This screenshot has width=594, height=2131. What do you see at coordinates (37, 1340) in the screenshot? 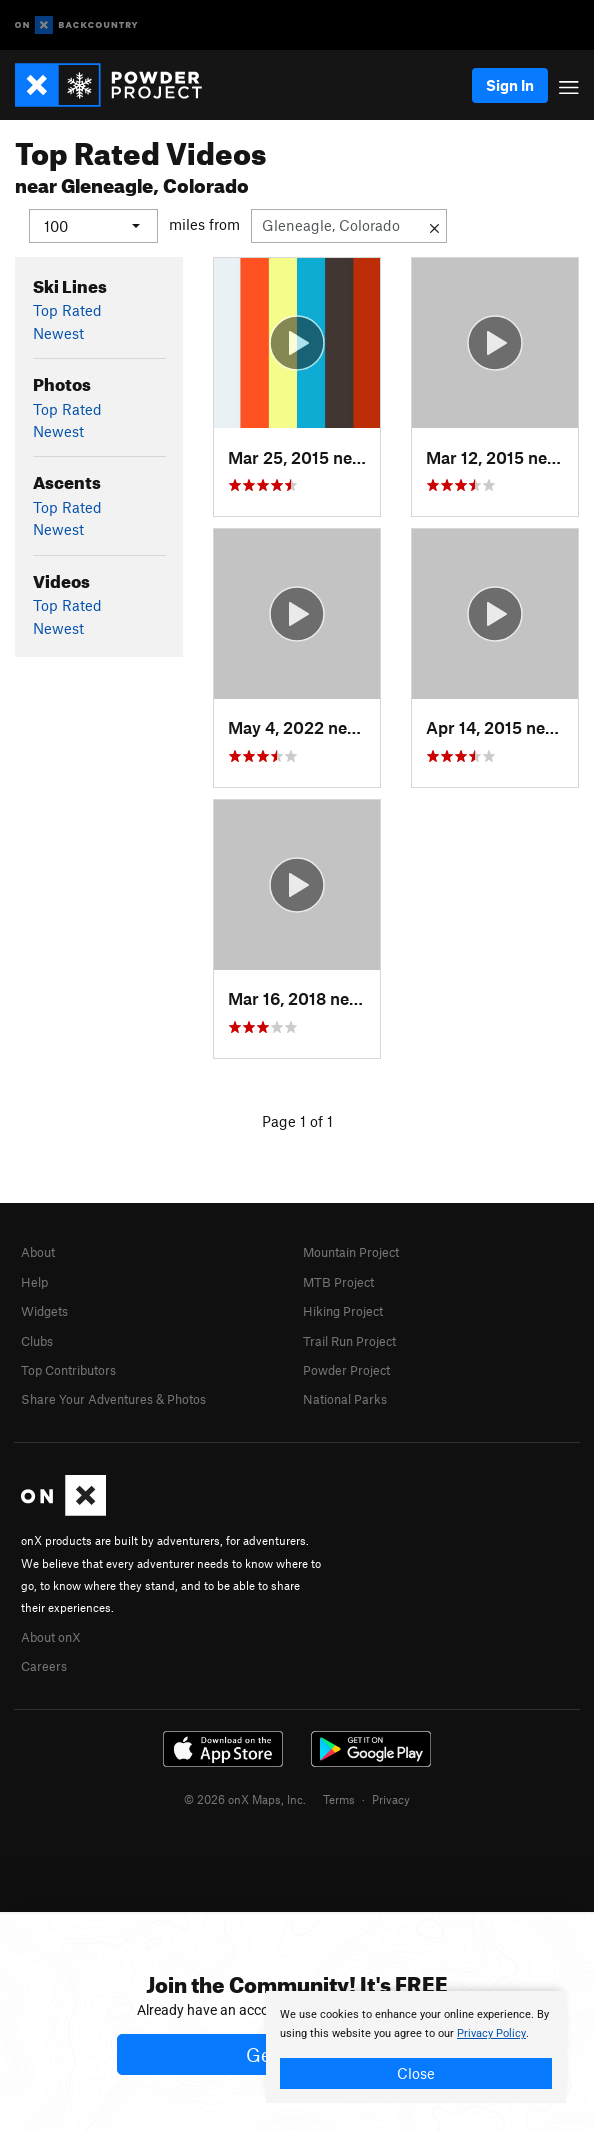
I see `Clubs` at bounding box center [37, 1340].